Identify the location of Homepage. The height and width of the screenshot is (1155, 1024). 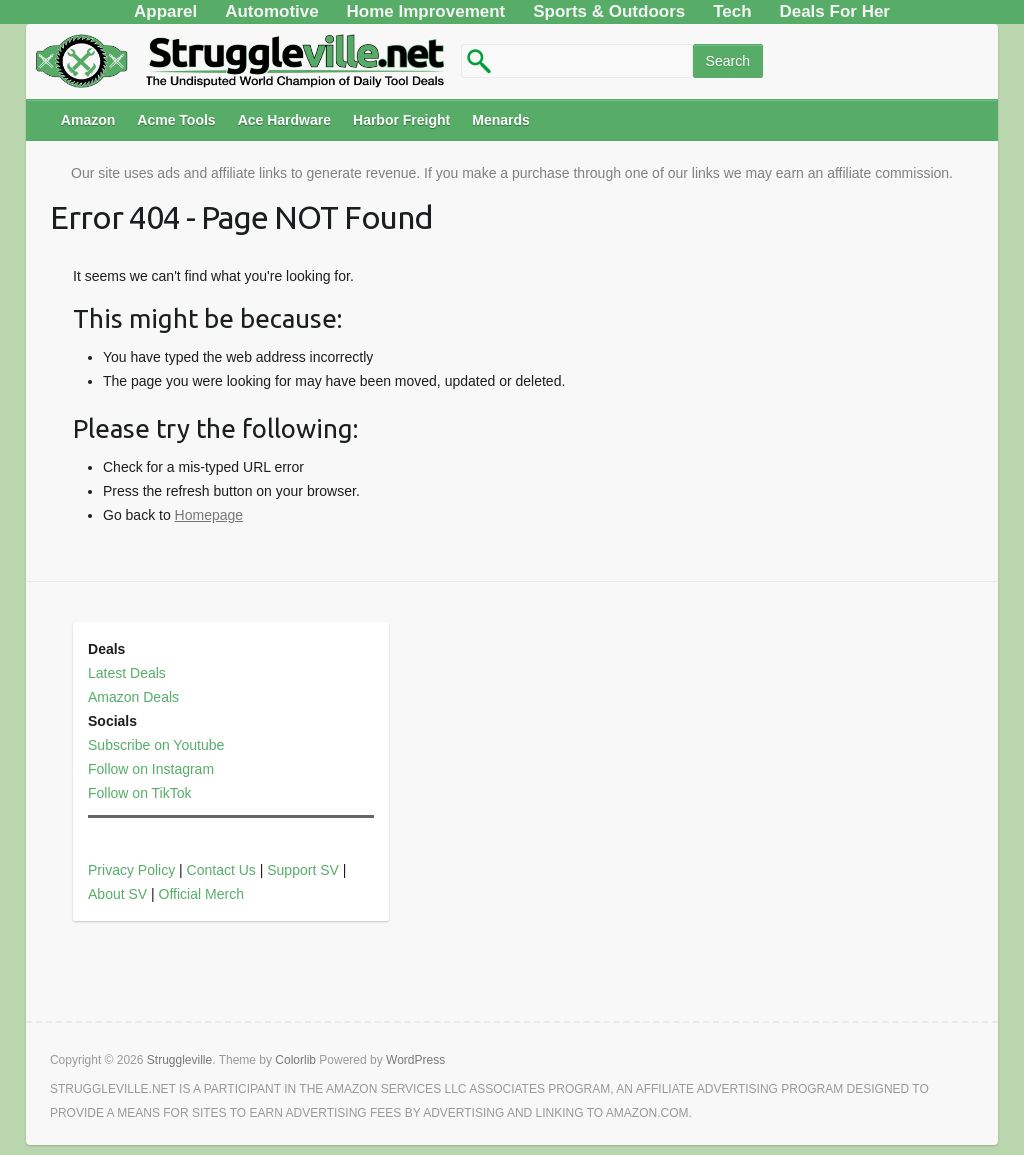
(209, 515).